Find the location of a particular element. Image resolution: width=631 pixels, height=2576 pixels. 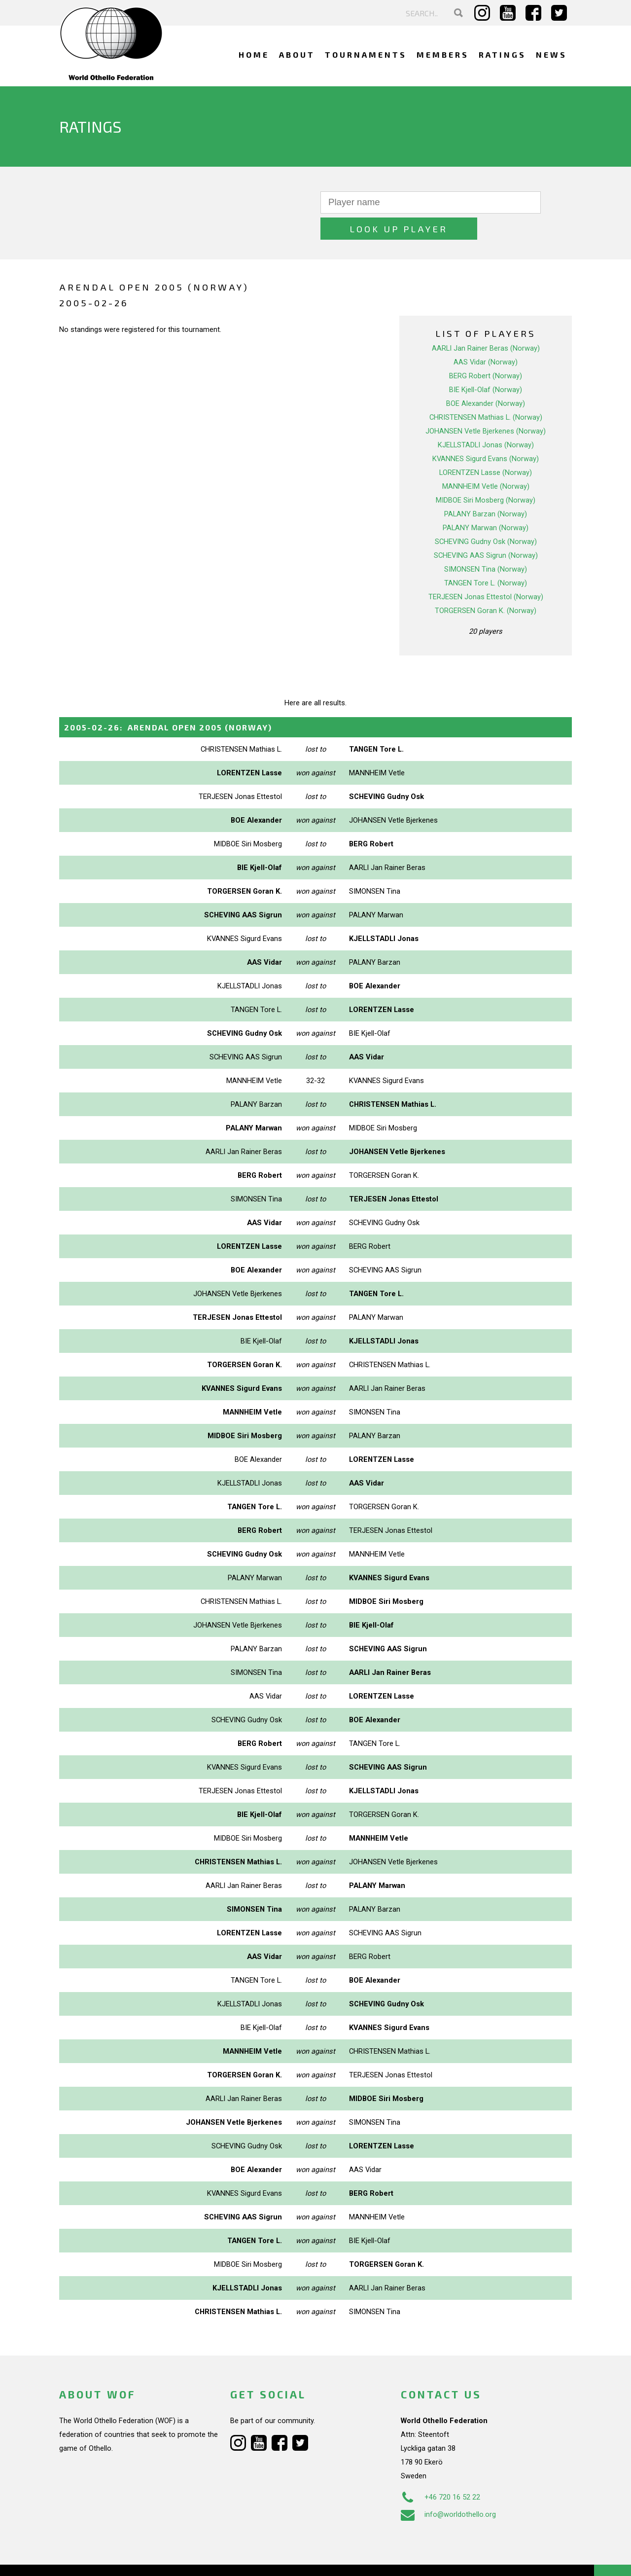

BIE Kjell-Olaf (Norway) is located at coordinates (485, 363).